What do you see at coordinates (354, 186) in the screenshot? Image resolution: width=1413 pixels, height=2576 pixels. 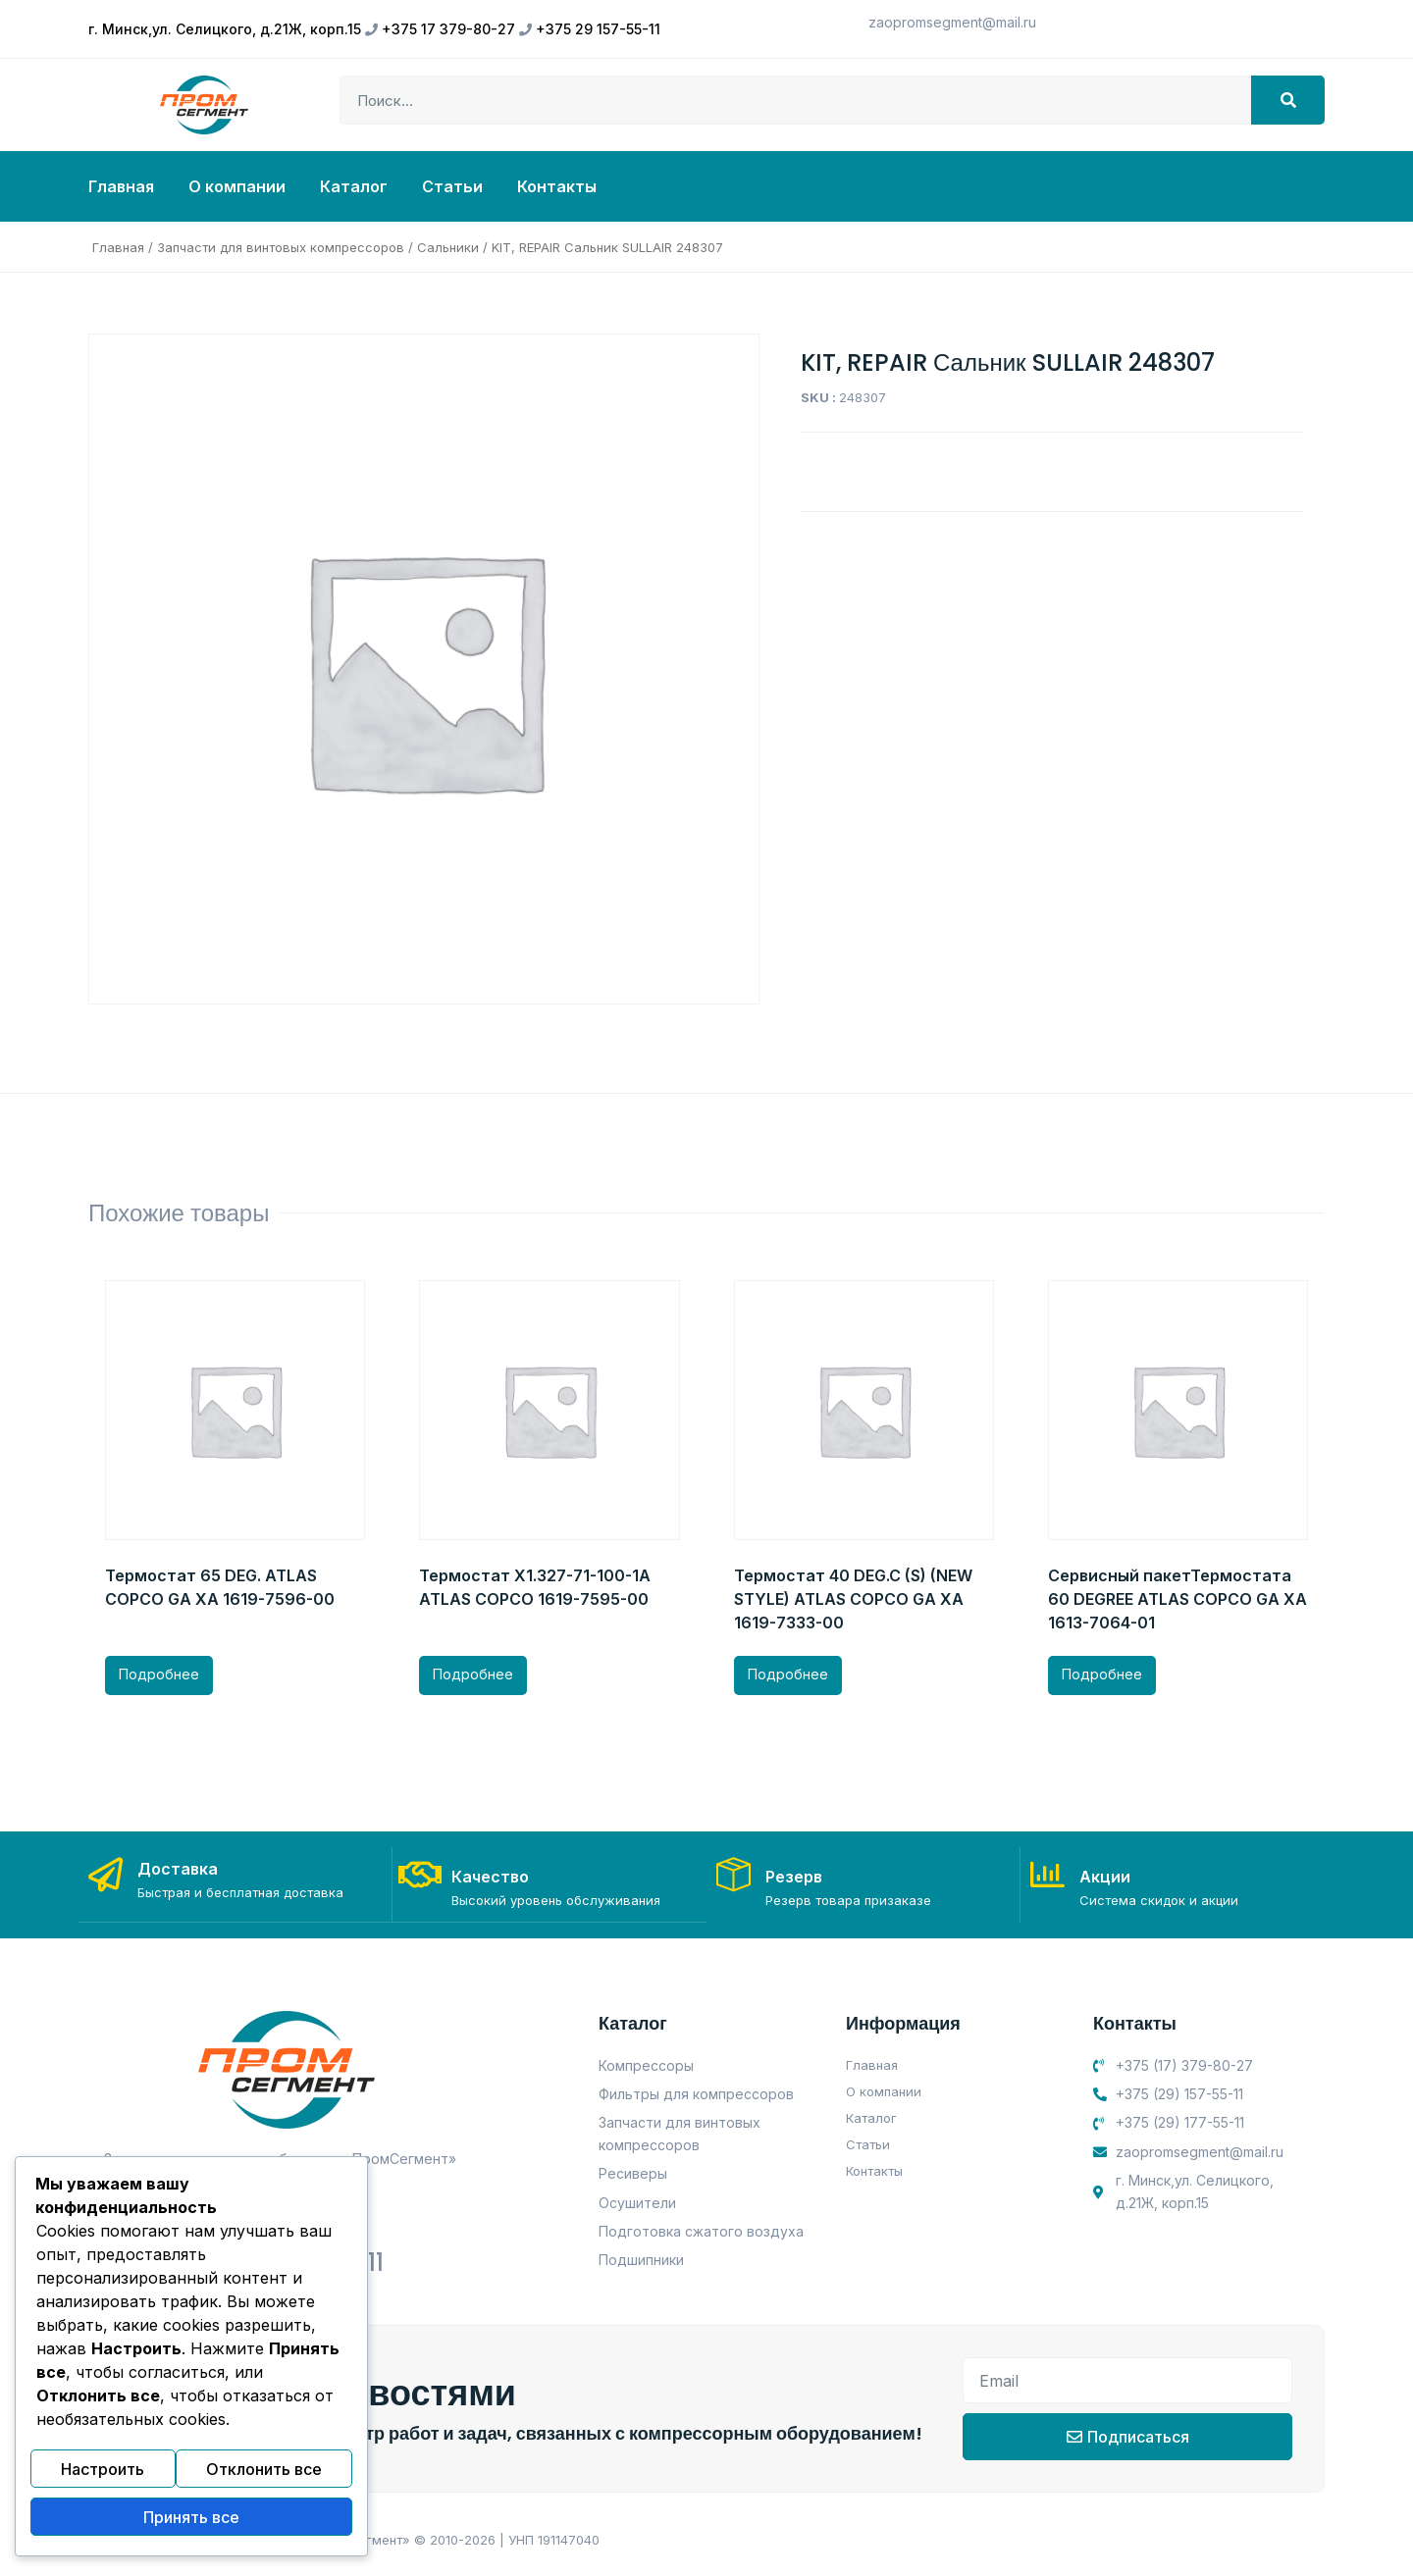 I see `Каталог` at bounding box center [354, 186].